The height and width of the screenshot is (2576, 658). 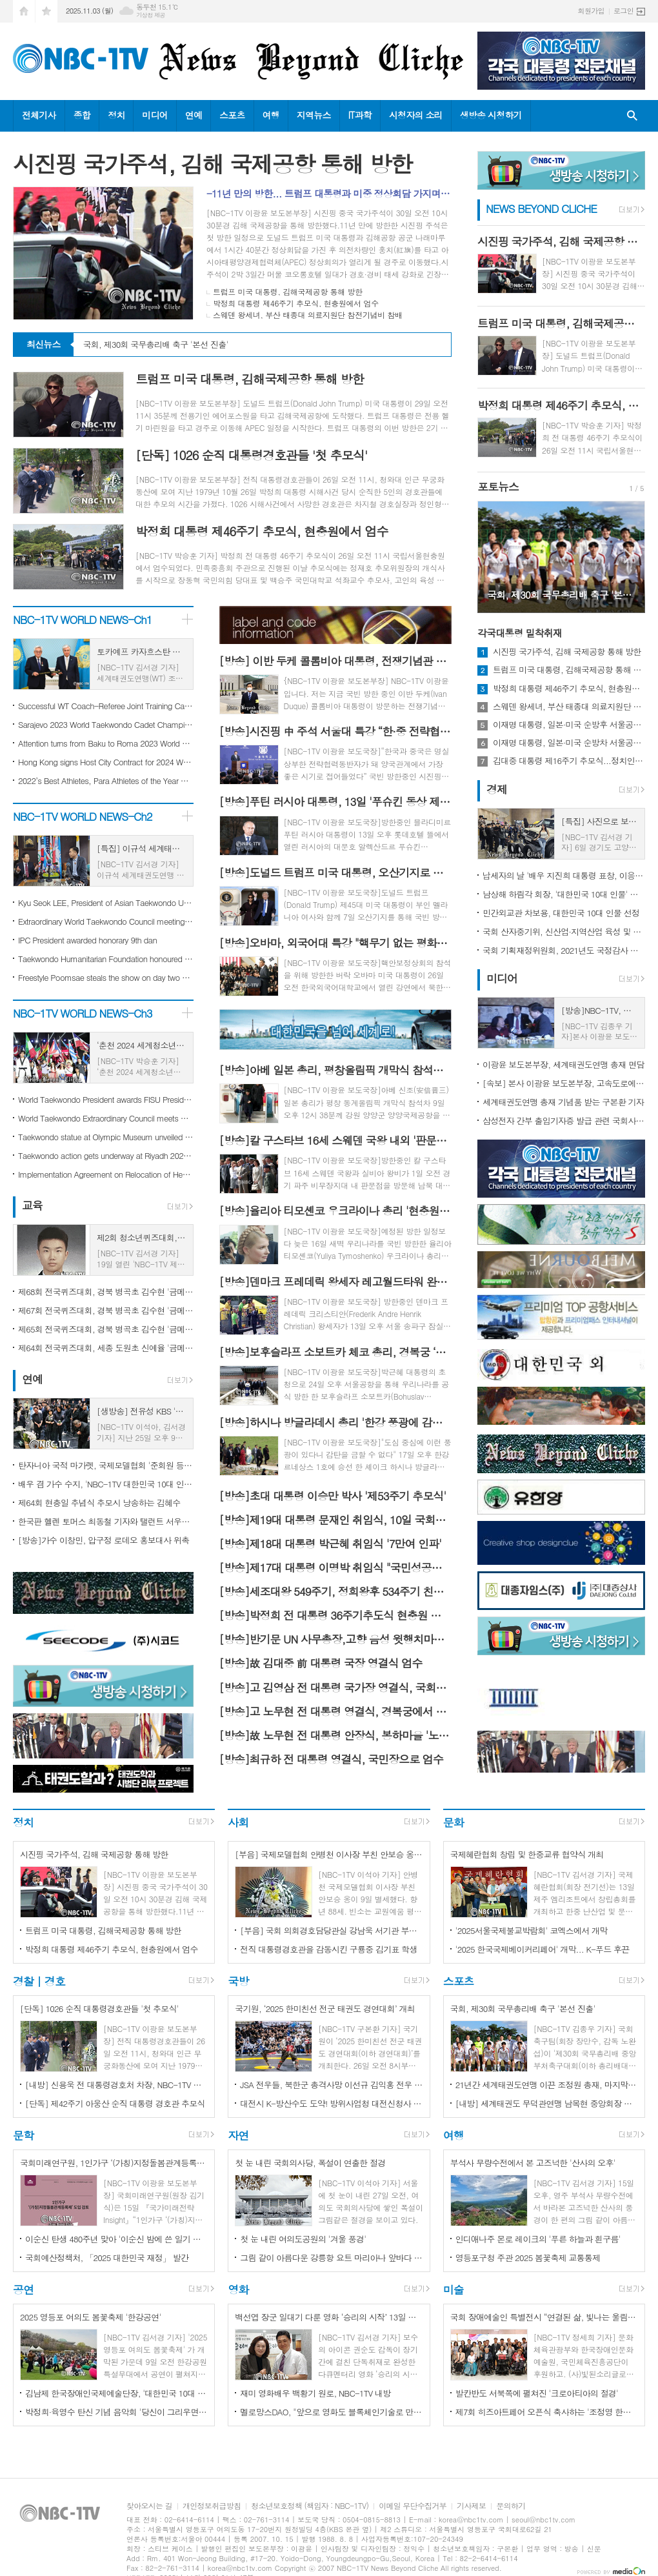 What do you see at coordinates (106, 1137) in the screenshot?
I see `Taekwondo statue at Olympic Museum unveiled during special Ceremony` at bounding box center [106, 1137].